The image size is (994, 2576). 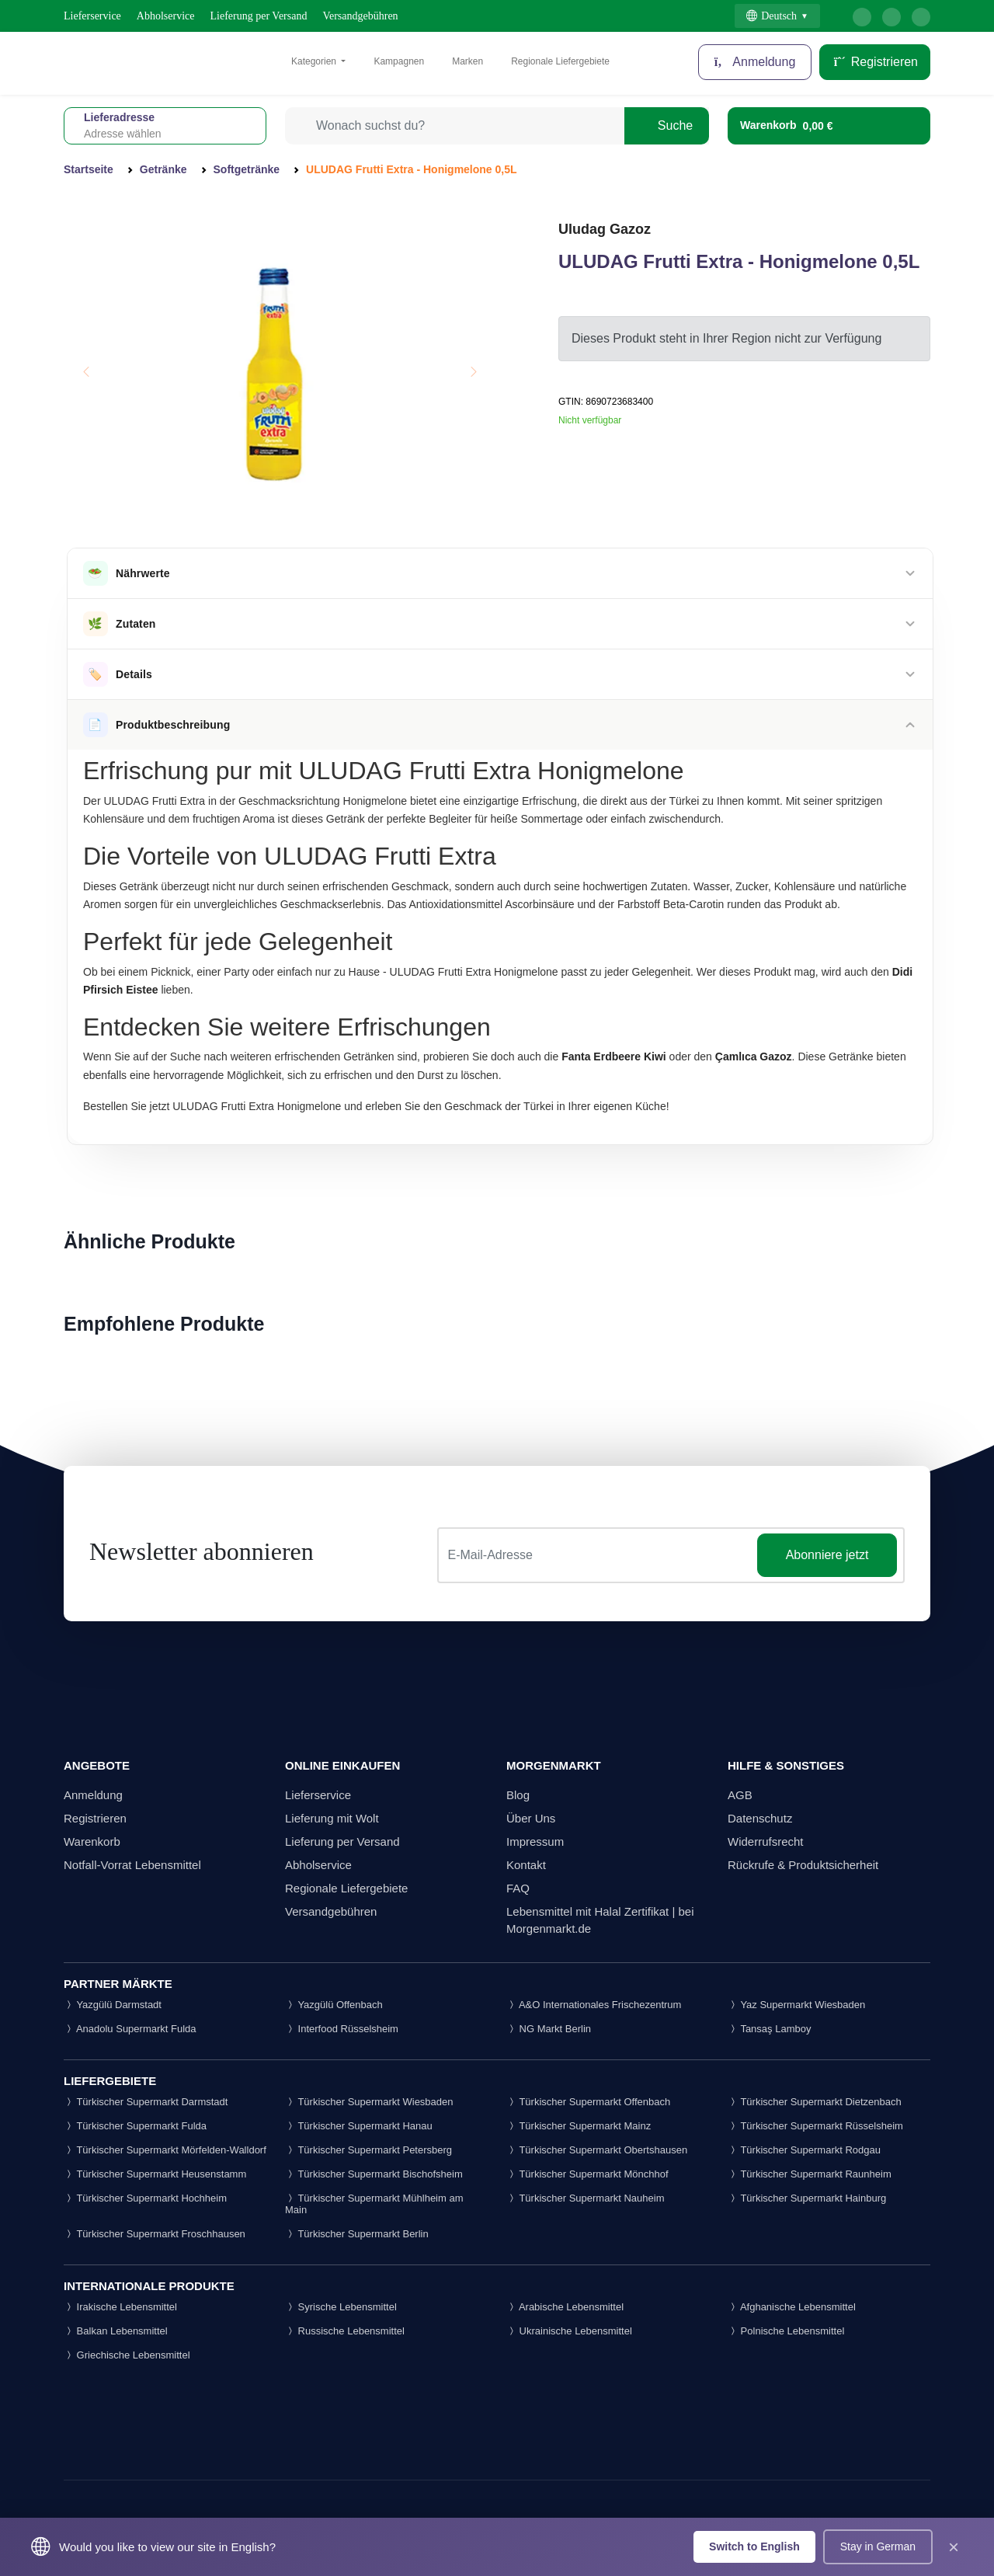 I want to click on Afghanische Lebensmittel, so click(x=792, y=2307).